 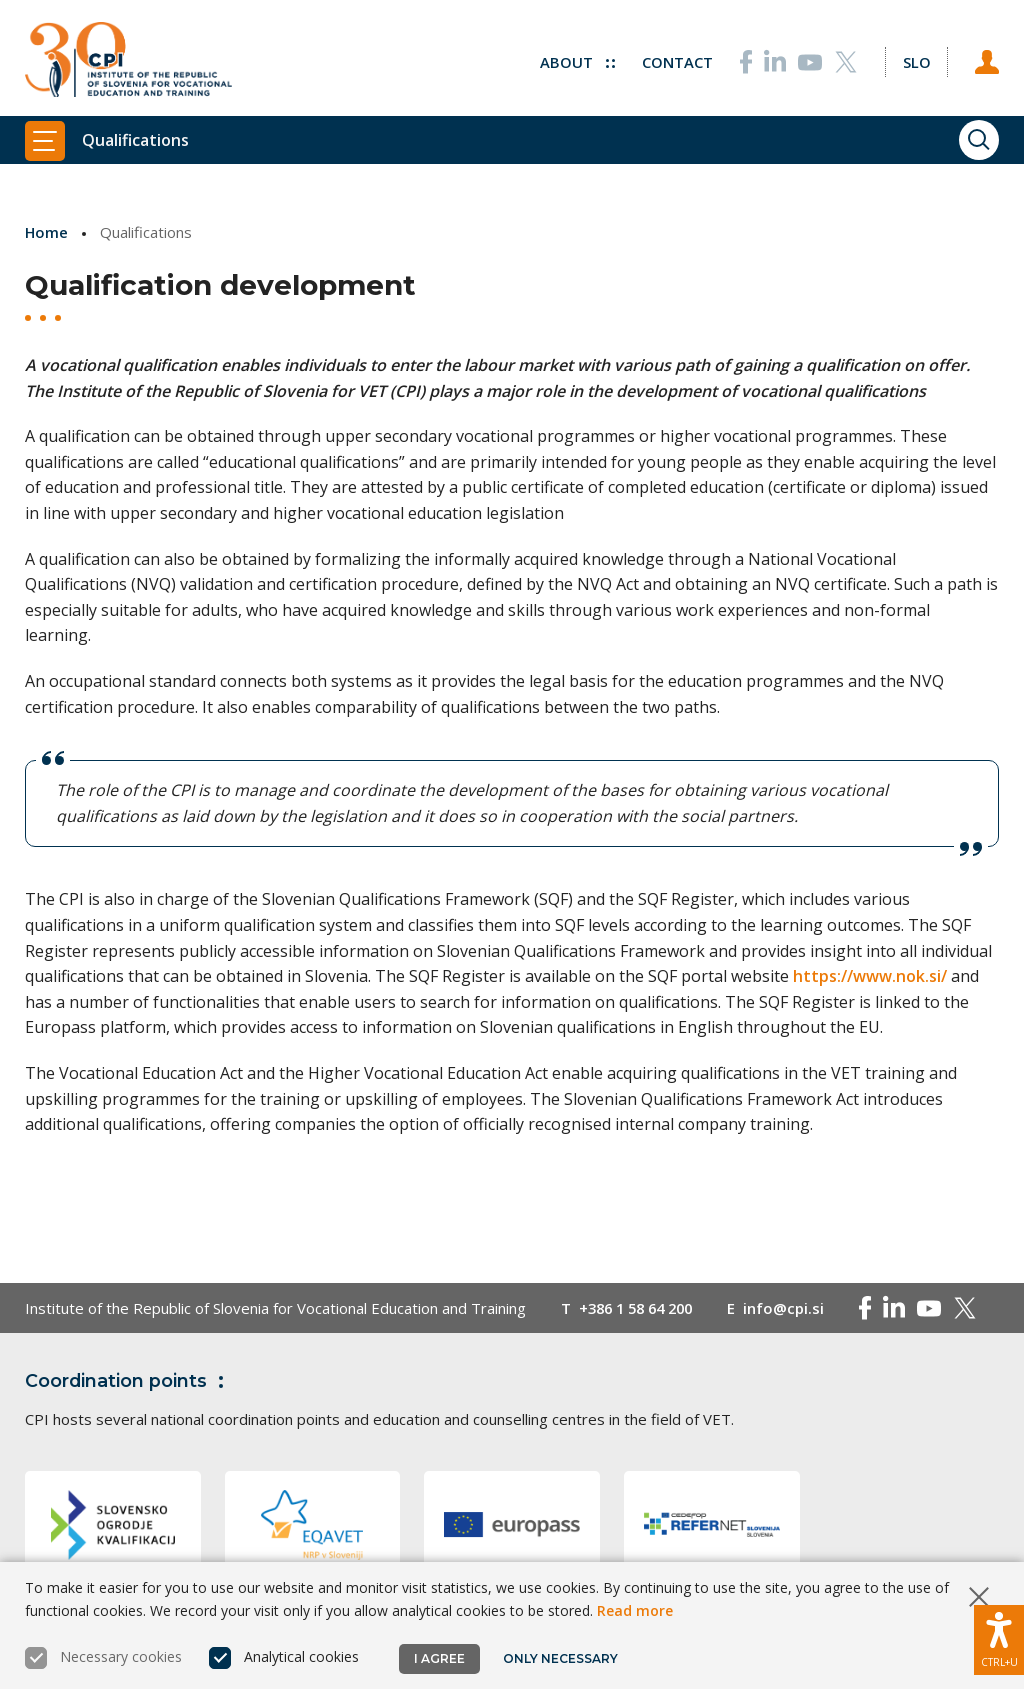 What do you see at coordinates (870, 975) in the screenshot?
I see `https://www.nok.si/` at bounding box center [870, 975].